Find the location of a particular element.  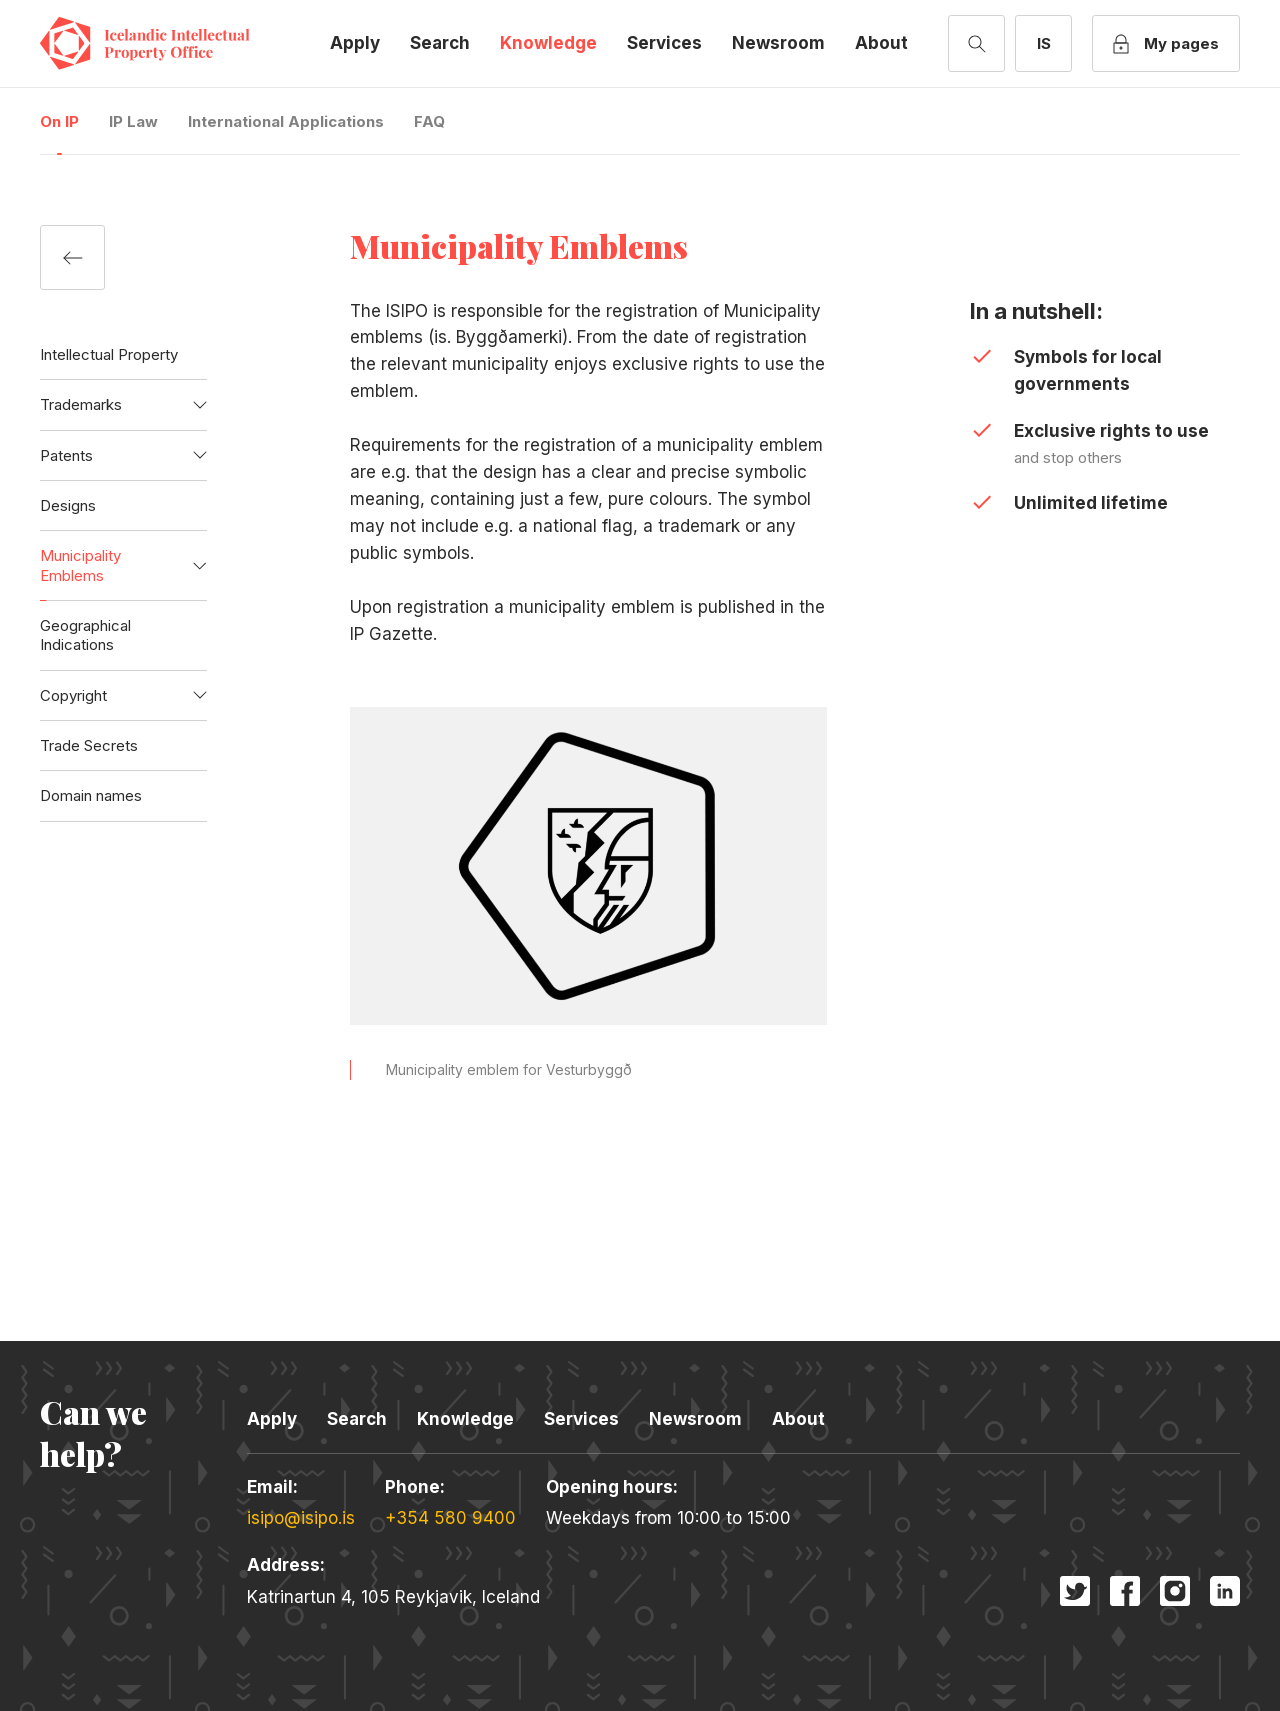

isipo@isipo.is is located at coordinates (301, 1518).